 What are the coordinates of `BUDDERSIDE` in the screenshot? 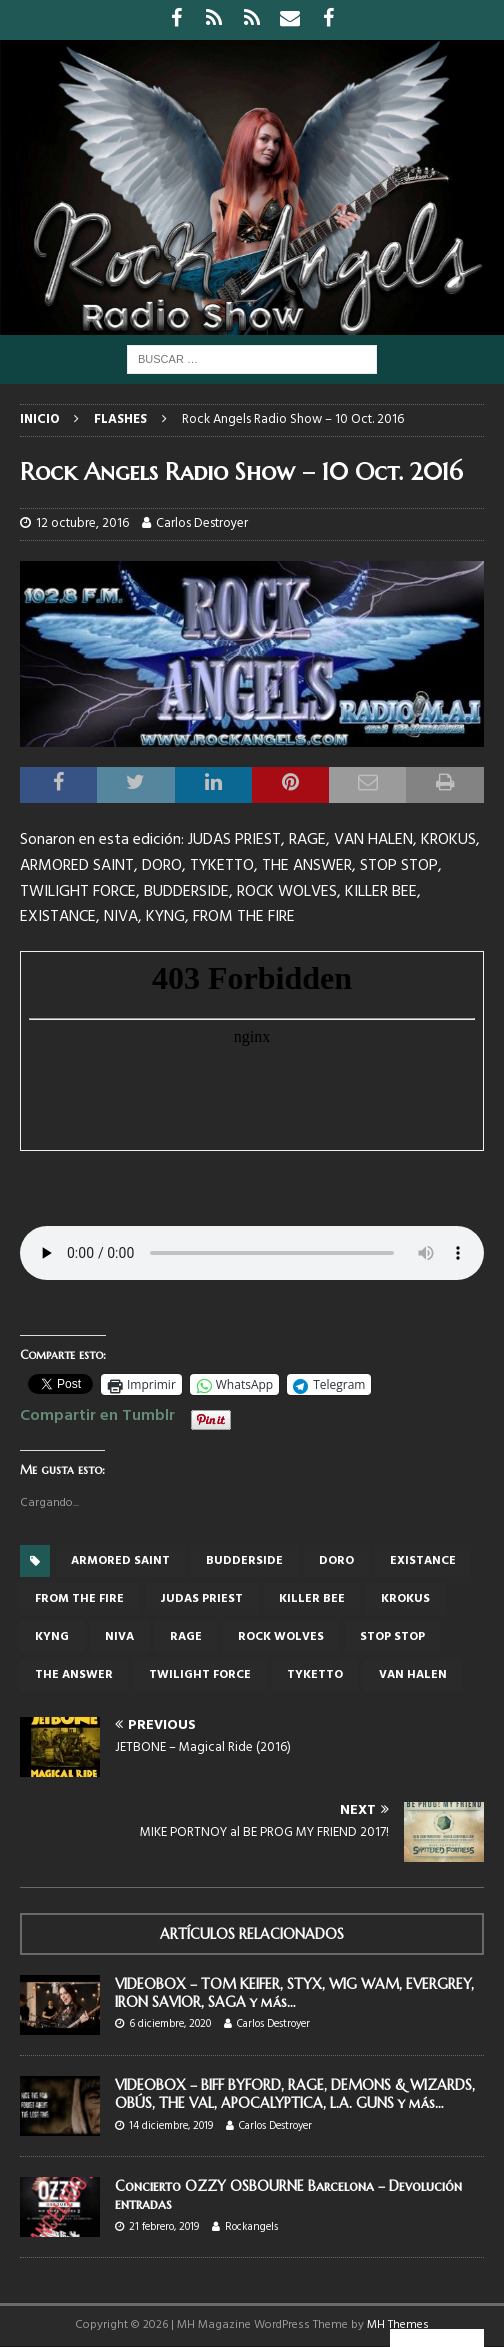 It's located at (244, 1561).